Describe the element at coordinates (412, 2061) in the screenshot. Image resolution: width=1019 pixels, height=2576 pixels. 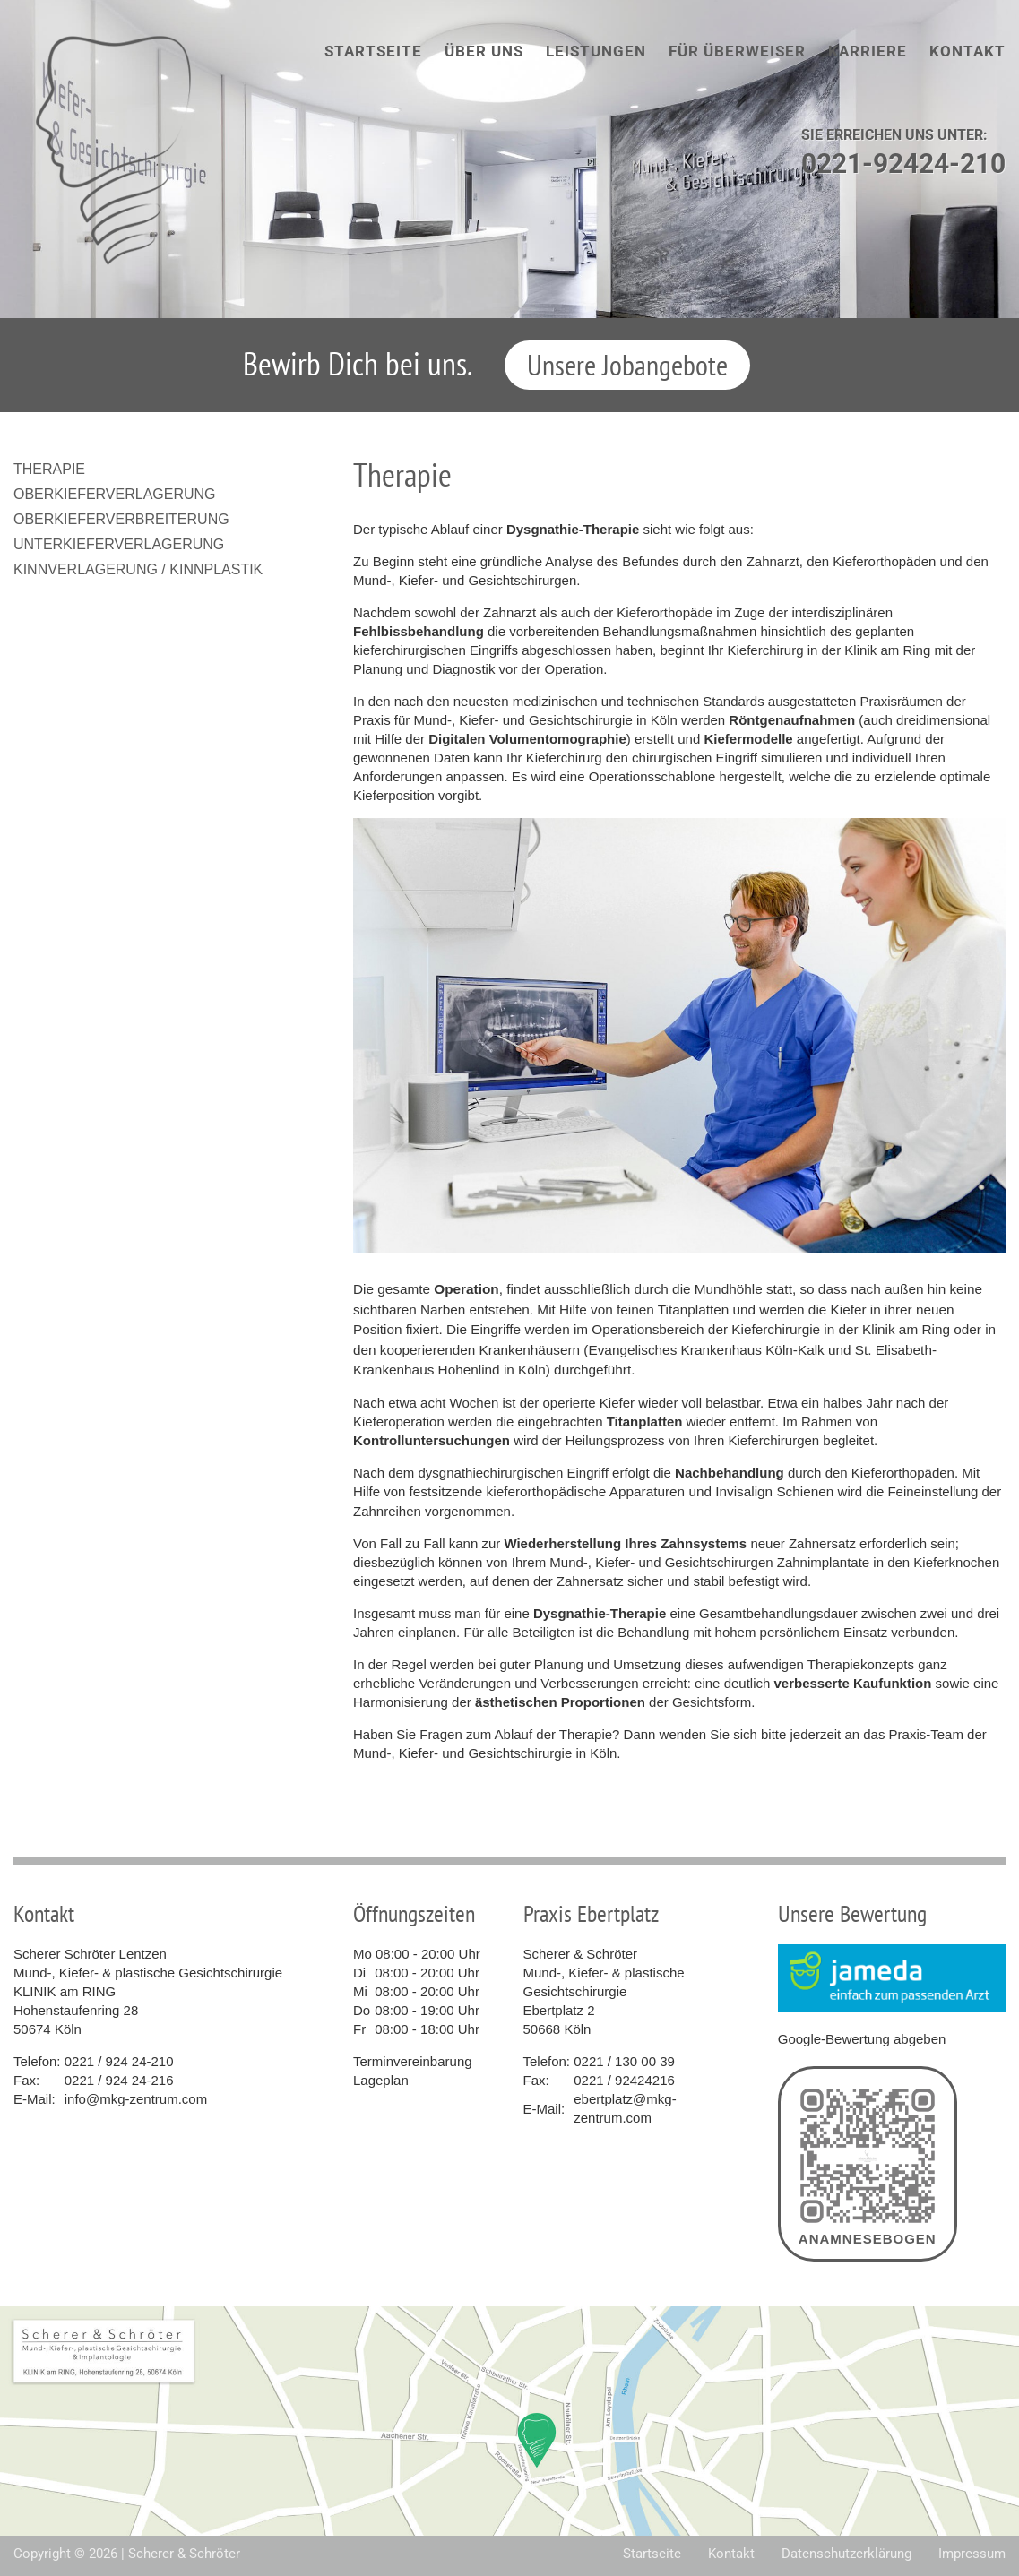
I see `Terminvereinbarung` at that location.